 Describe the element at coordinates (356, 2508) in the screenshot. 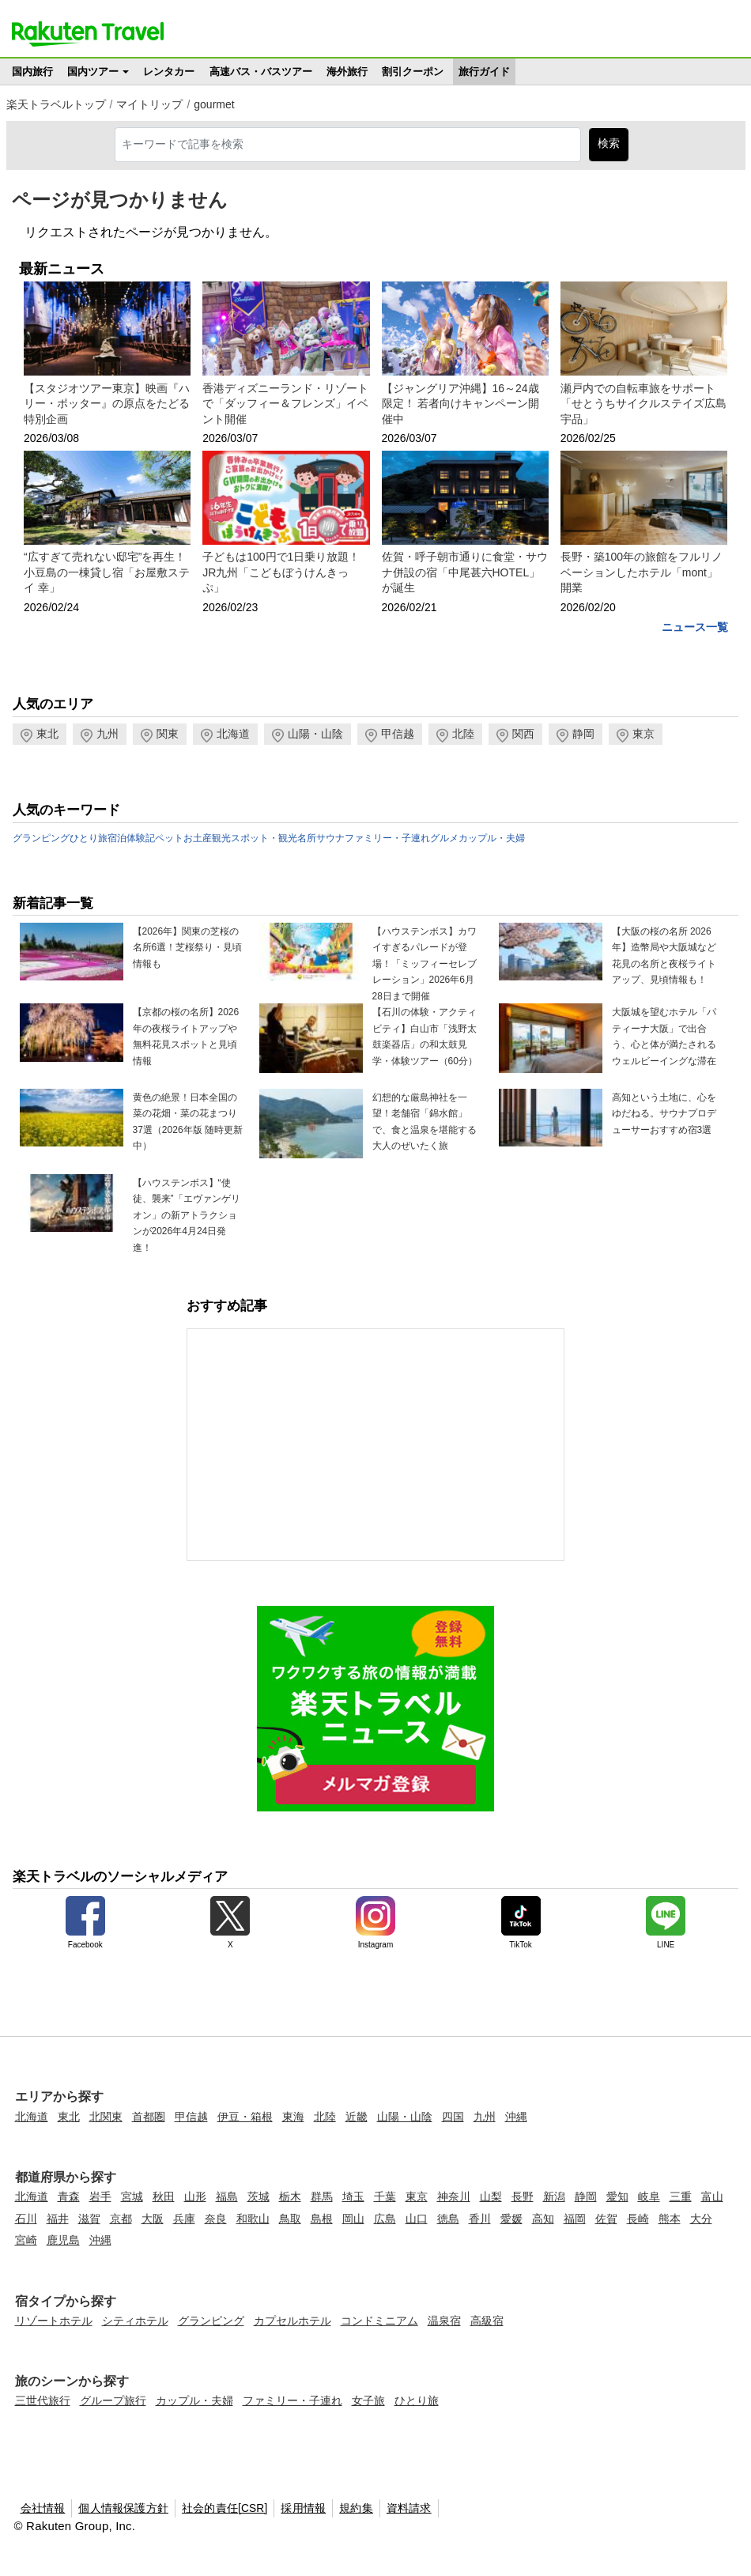

I see `規約集` at that location.